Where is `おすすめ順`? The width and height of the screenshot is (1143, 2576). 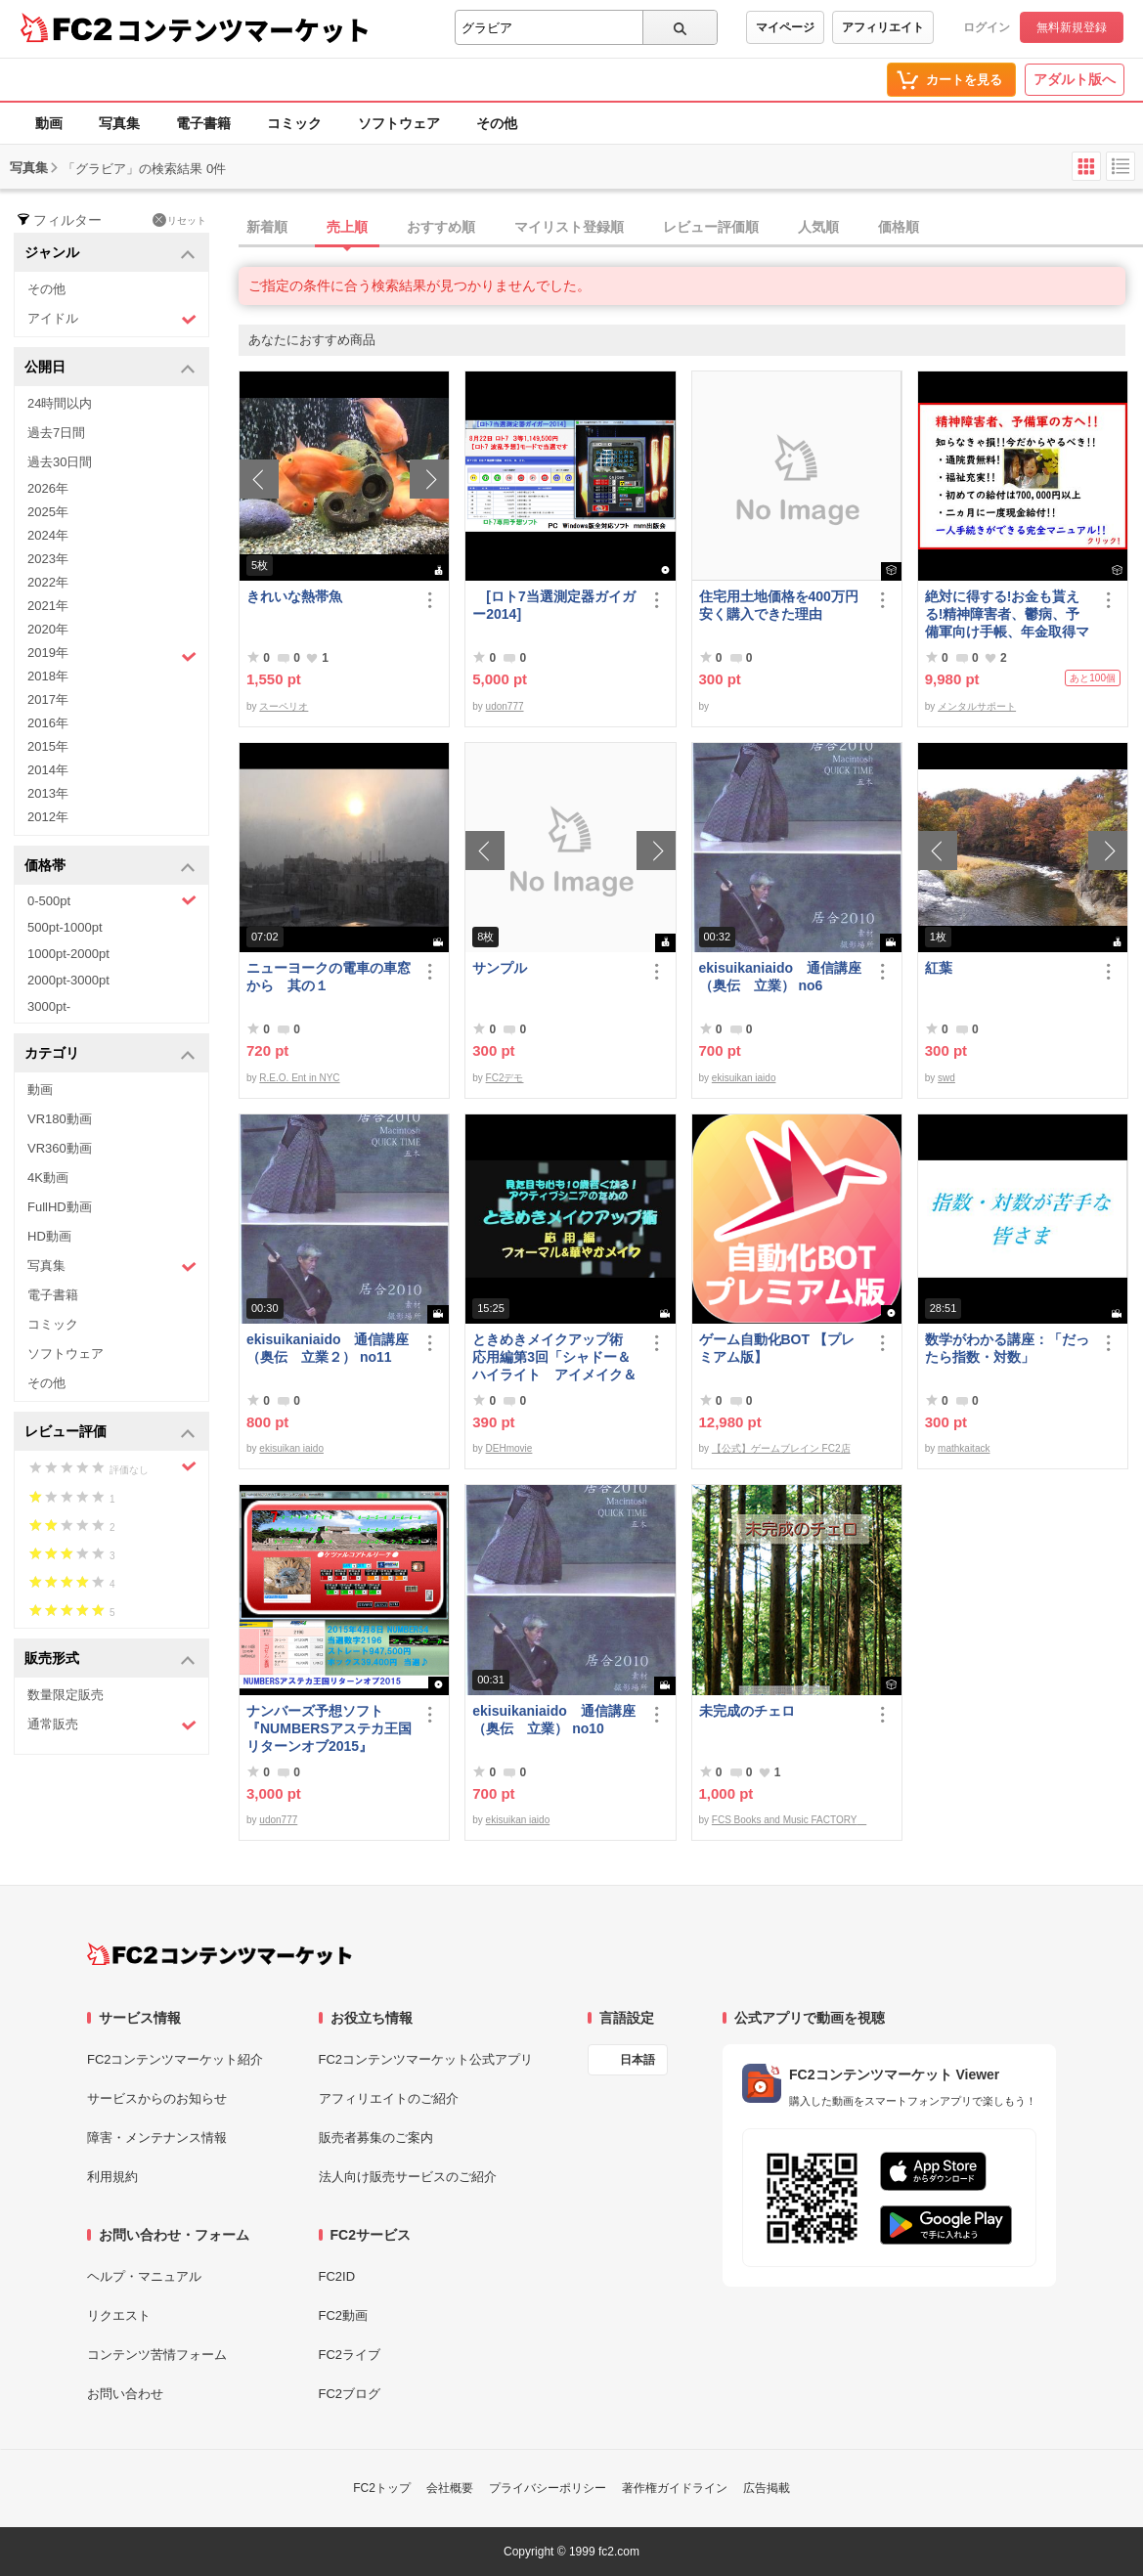
おすすめ順 is located at coordinates (441, 227).